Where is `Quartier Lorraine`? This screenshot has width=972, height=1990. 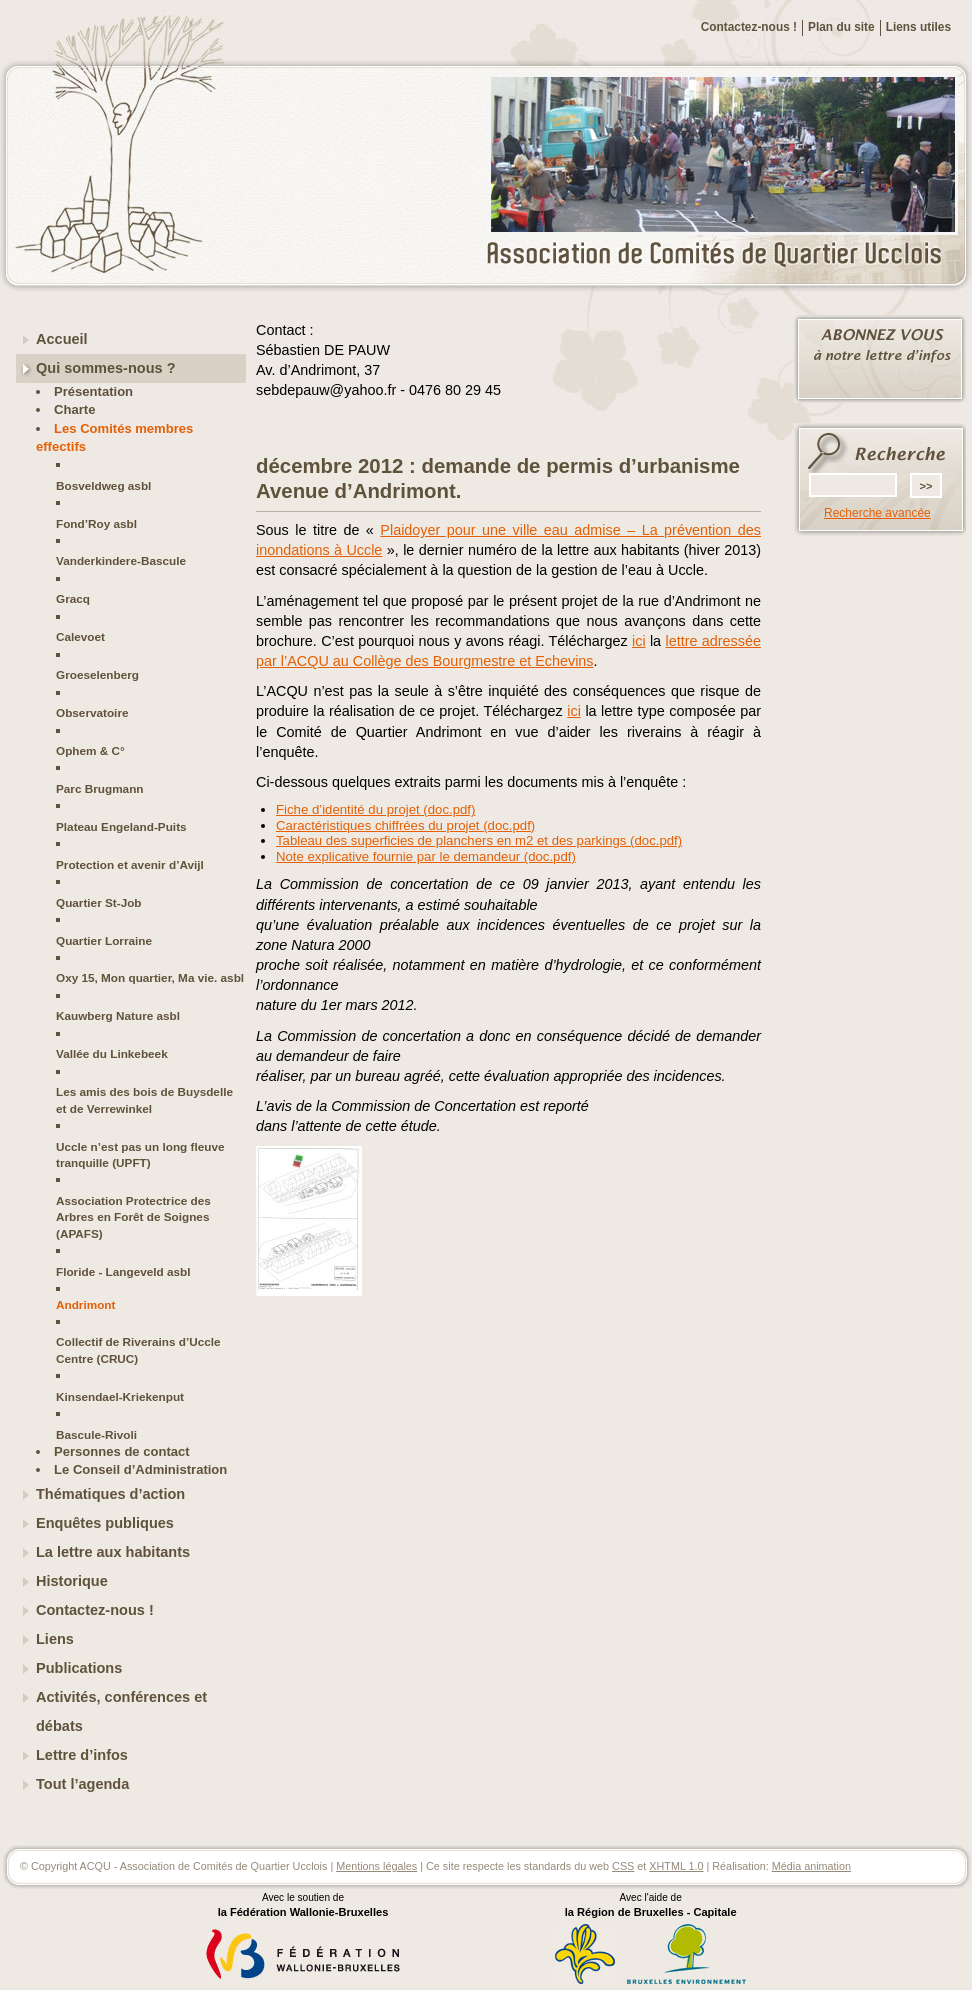
Quartier Lorraine is located at coordinates (104, 940).